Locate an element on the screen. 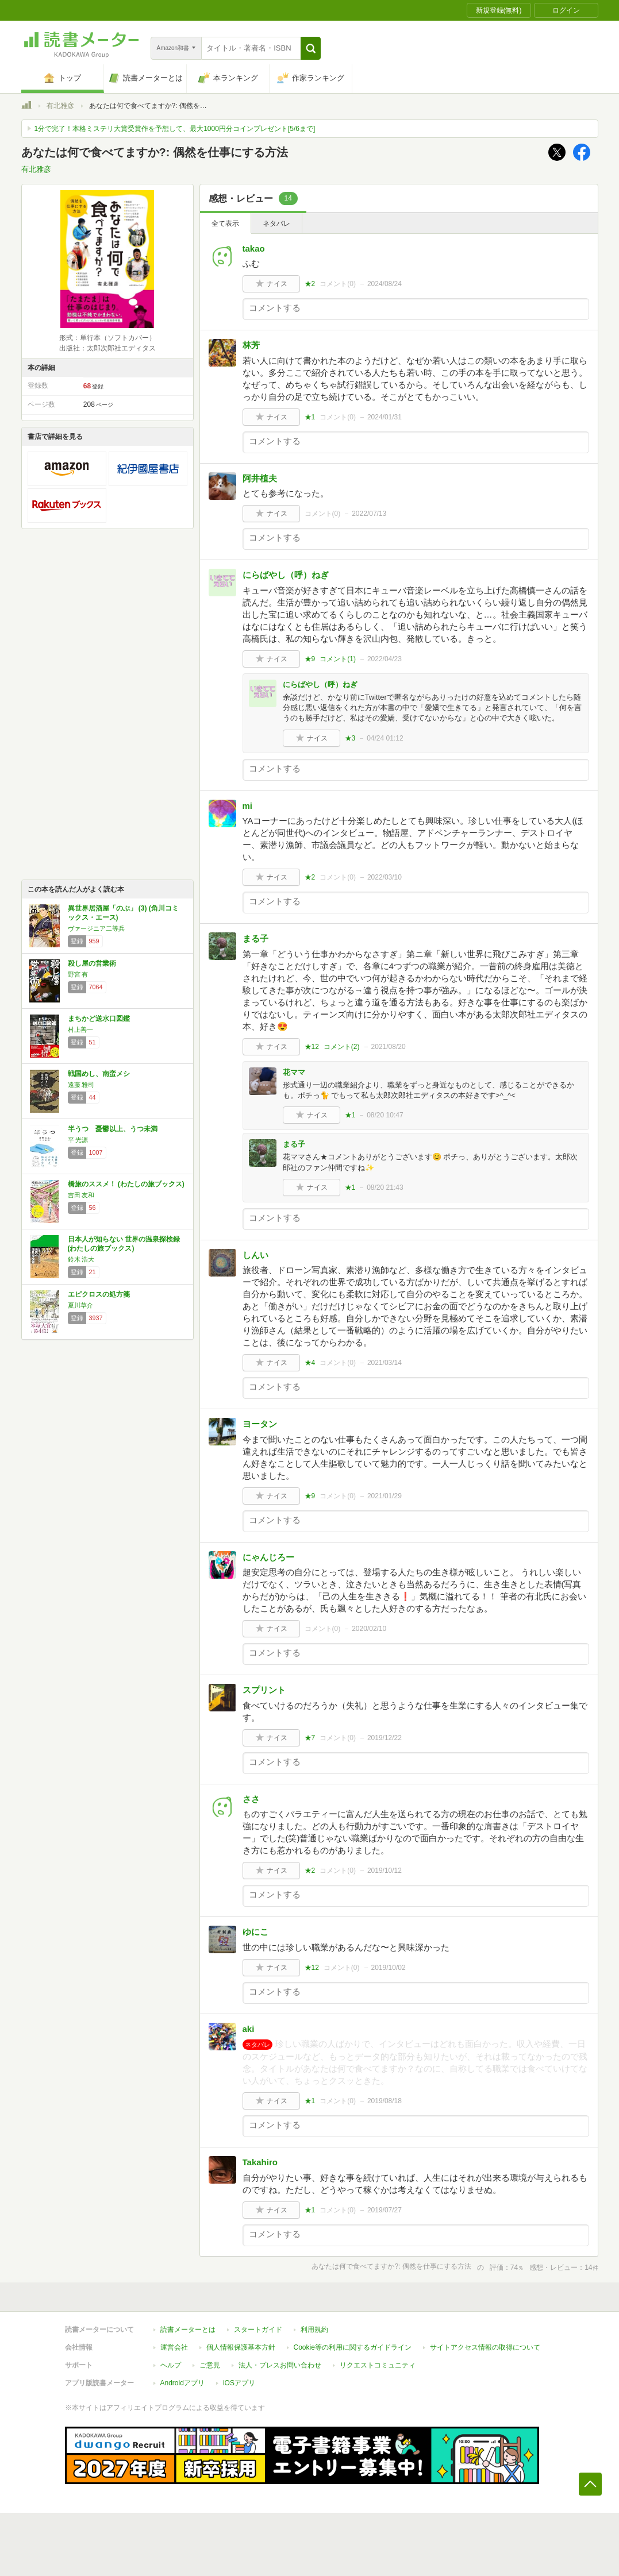 Image resolution: width=619 pixels, height=2576 pixels. iOSアプリ is located at coordinates (239, 2383).